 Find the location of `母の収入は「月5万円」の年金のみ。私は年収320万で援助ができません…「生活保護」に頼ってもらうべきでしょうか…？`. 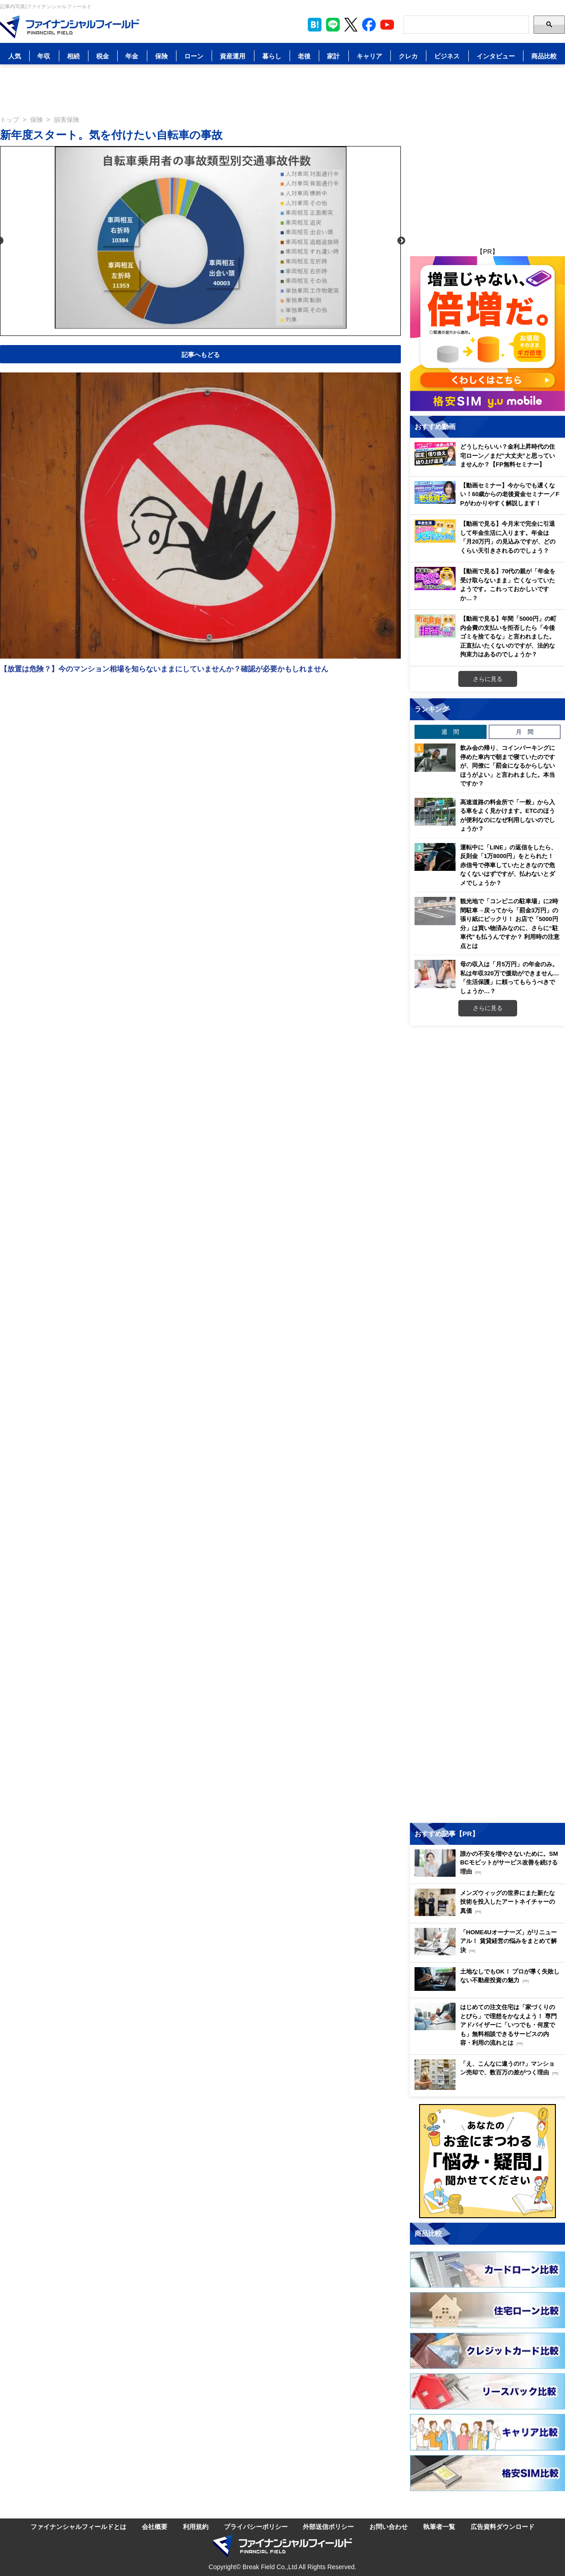

母の収入は「月5万円」の年金のみ。私は年収320万で援助ができません…「生活保護」に頼ってもらうべきでしょうか…？ is located at coordinates (509, 977).